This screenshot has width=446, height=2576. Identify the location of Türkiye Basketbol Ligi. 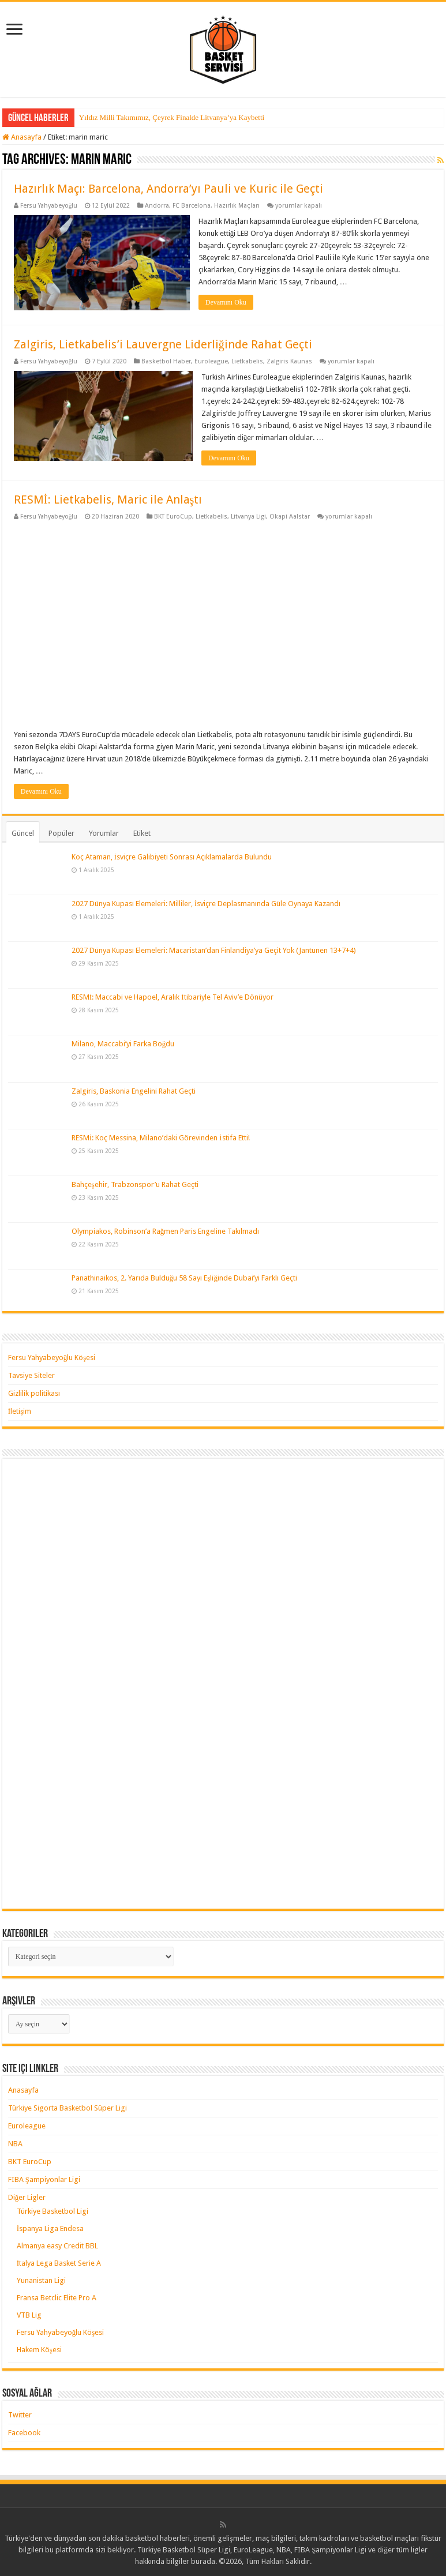
(52, 2211).